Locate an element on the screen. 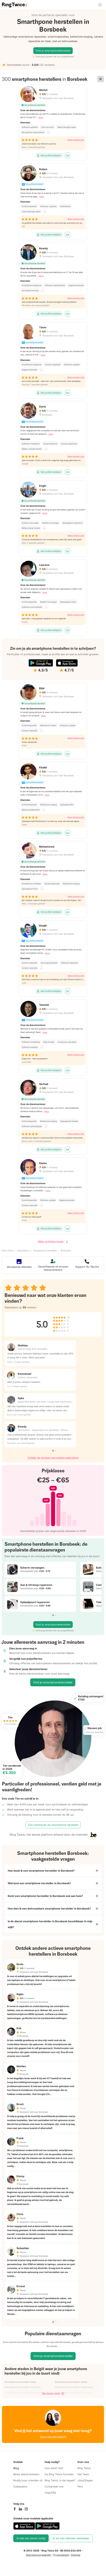  Smartphone herstellen Anderlecht is located at coordinates (74, 2387).